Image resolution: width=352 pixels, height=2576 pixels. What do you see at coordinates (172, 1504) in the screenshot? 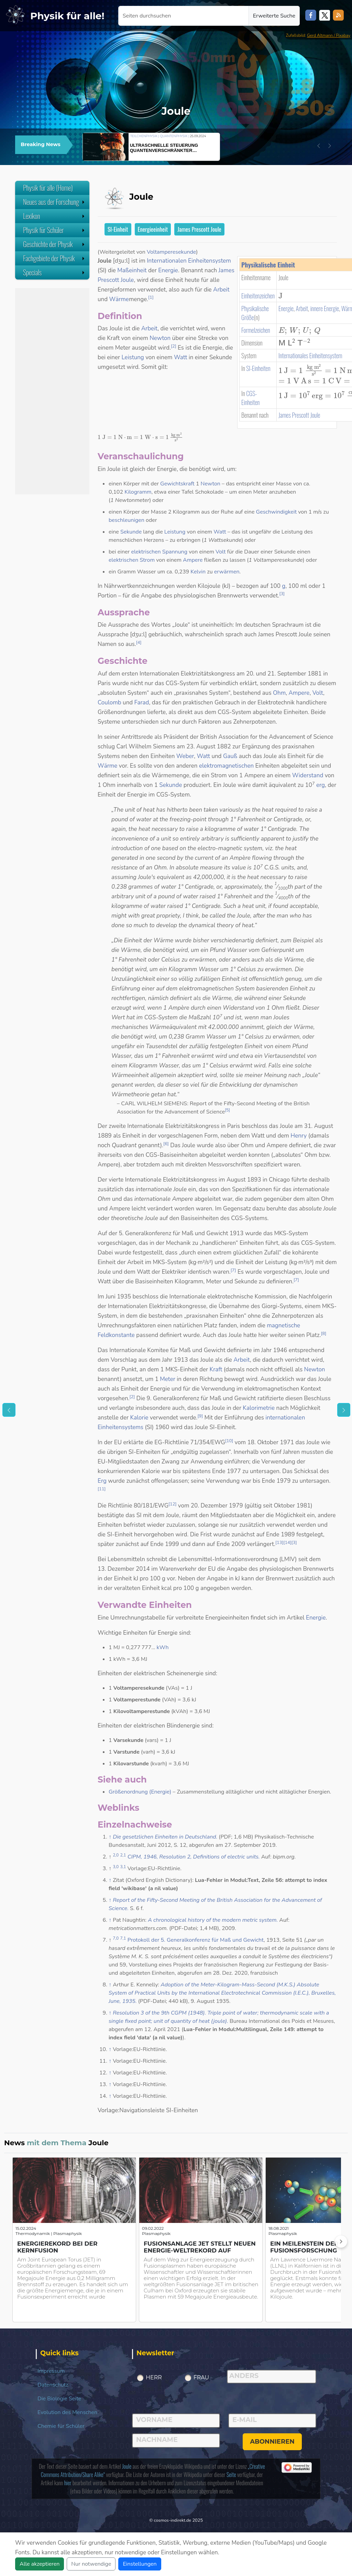
I see `[12]` at bounding box center [172, 1504].